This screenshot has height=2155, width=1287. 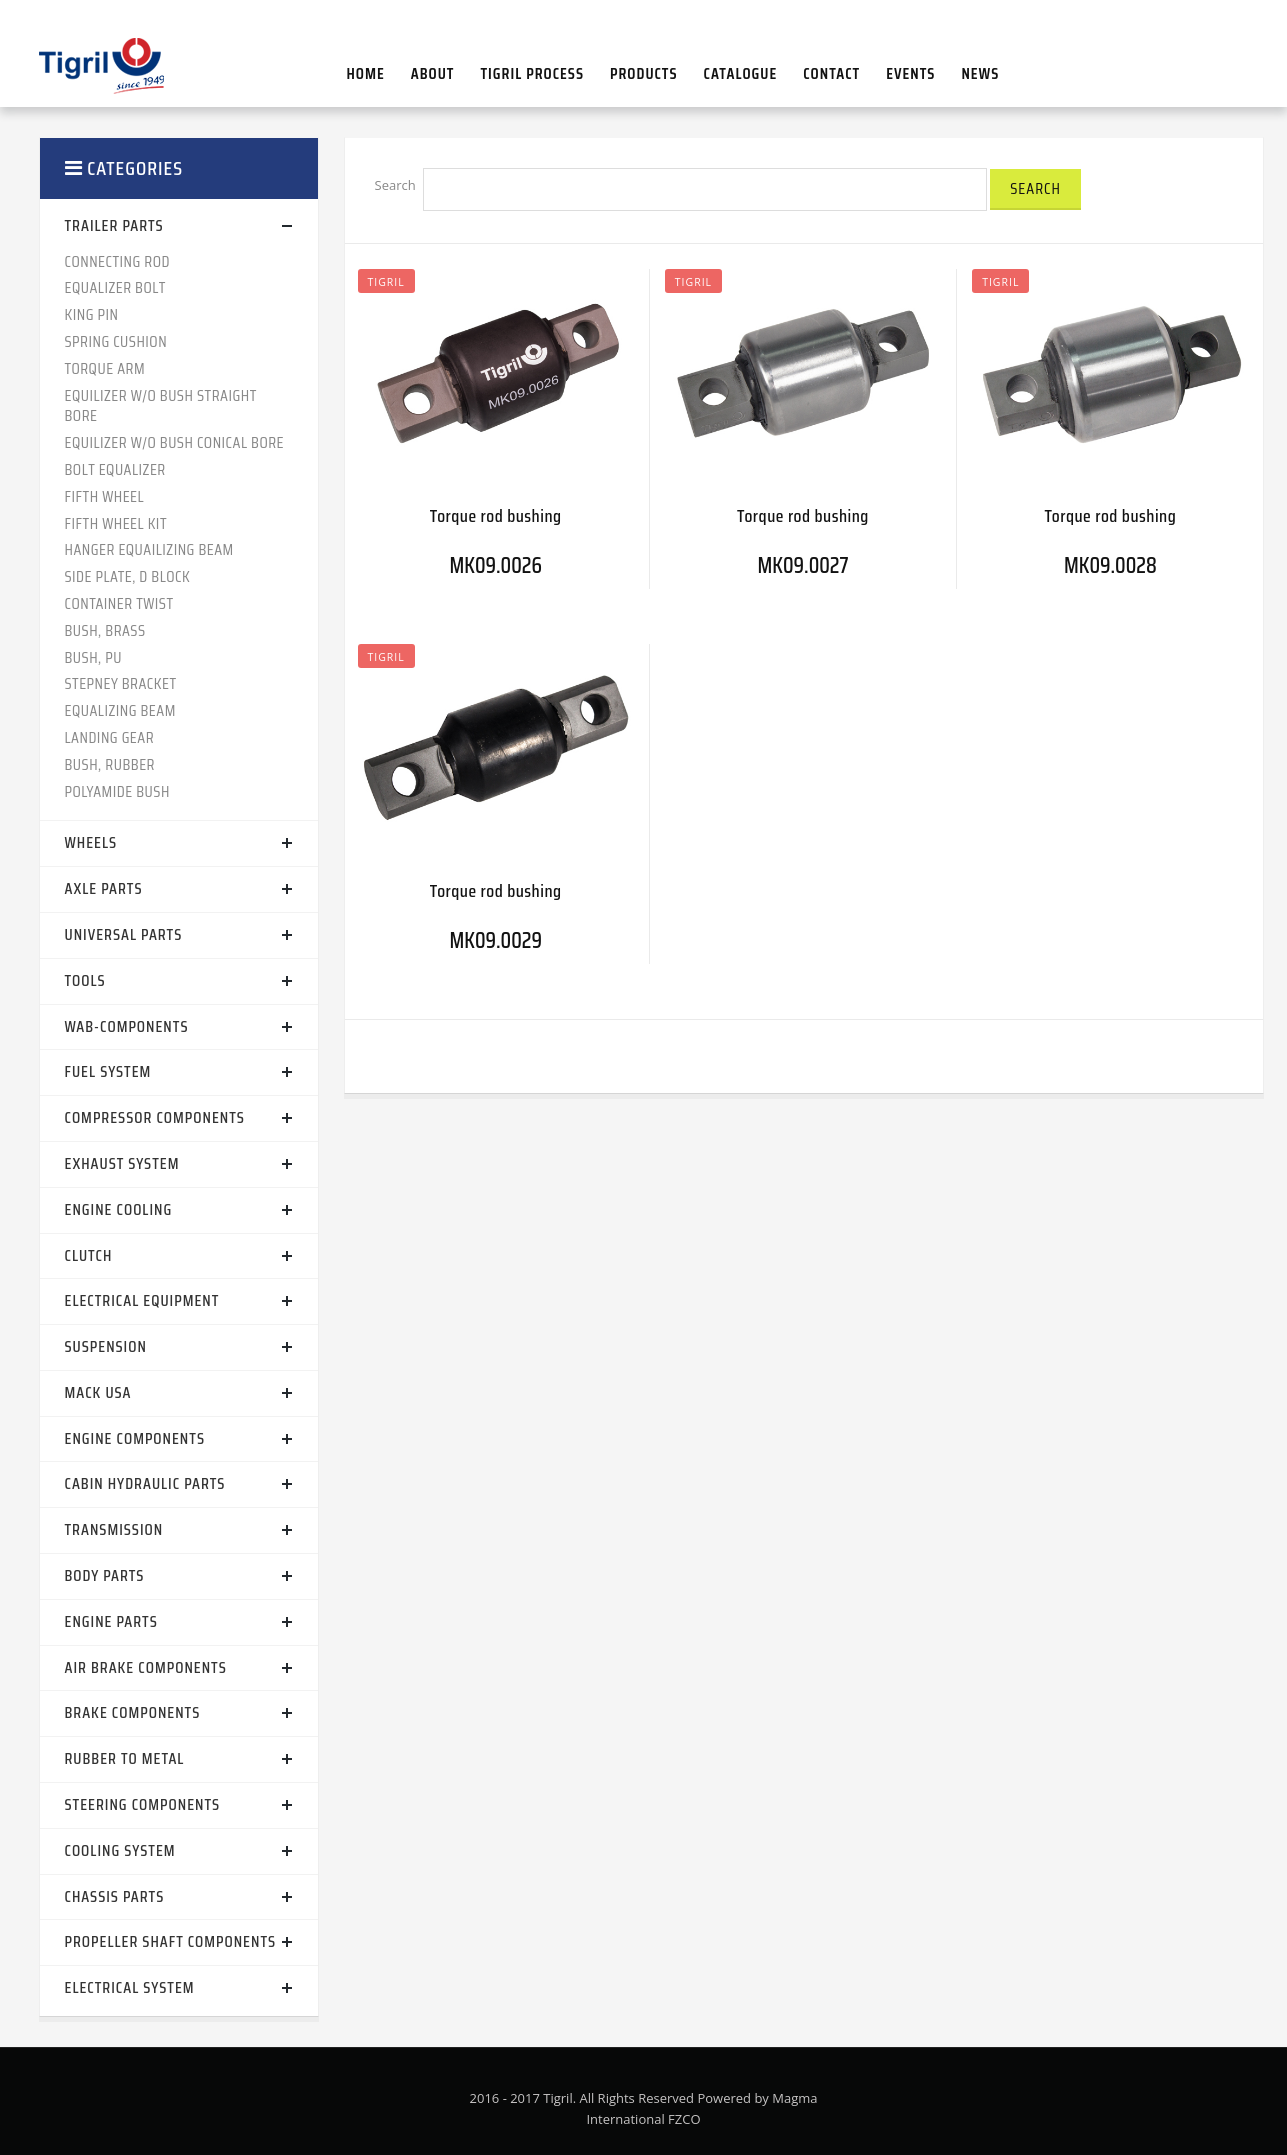 What do you see at coordinates (92, 314) in the screenshot?
I see `KING PIN` at bounding box center [92, 314].